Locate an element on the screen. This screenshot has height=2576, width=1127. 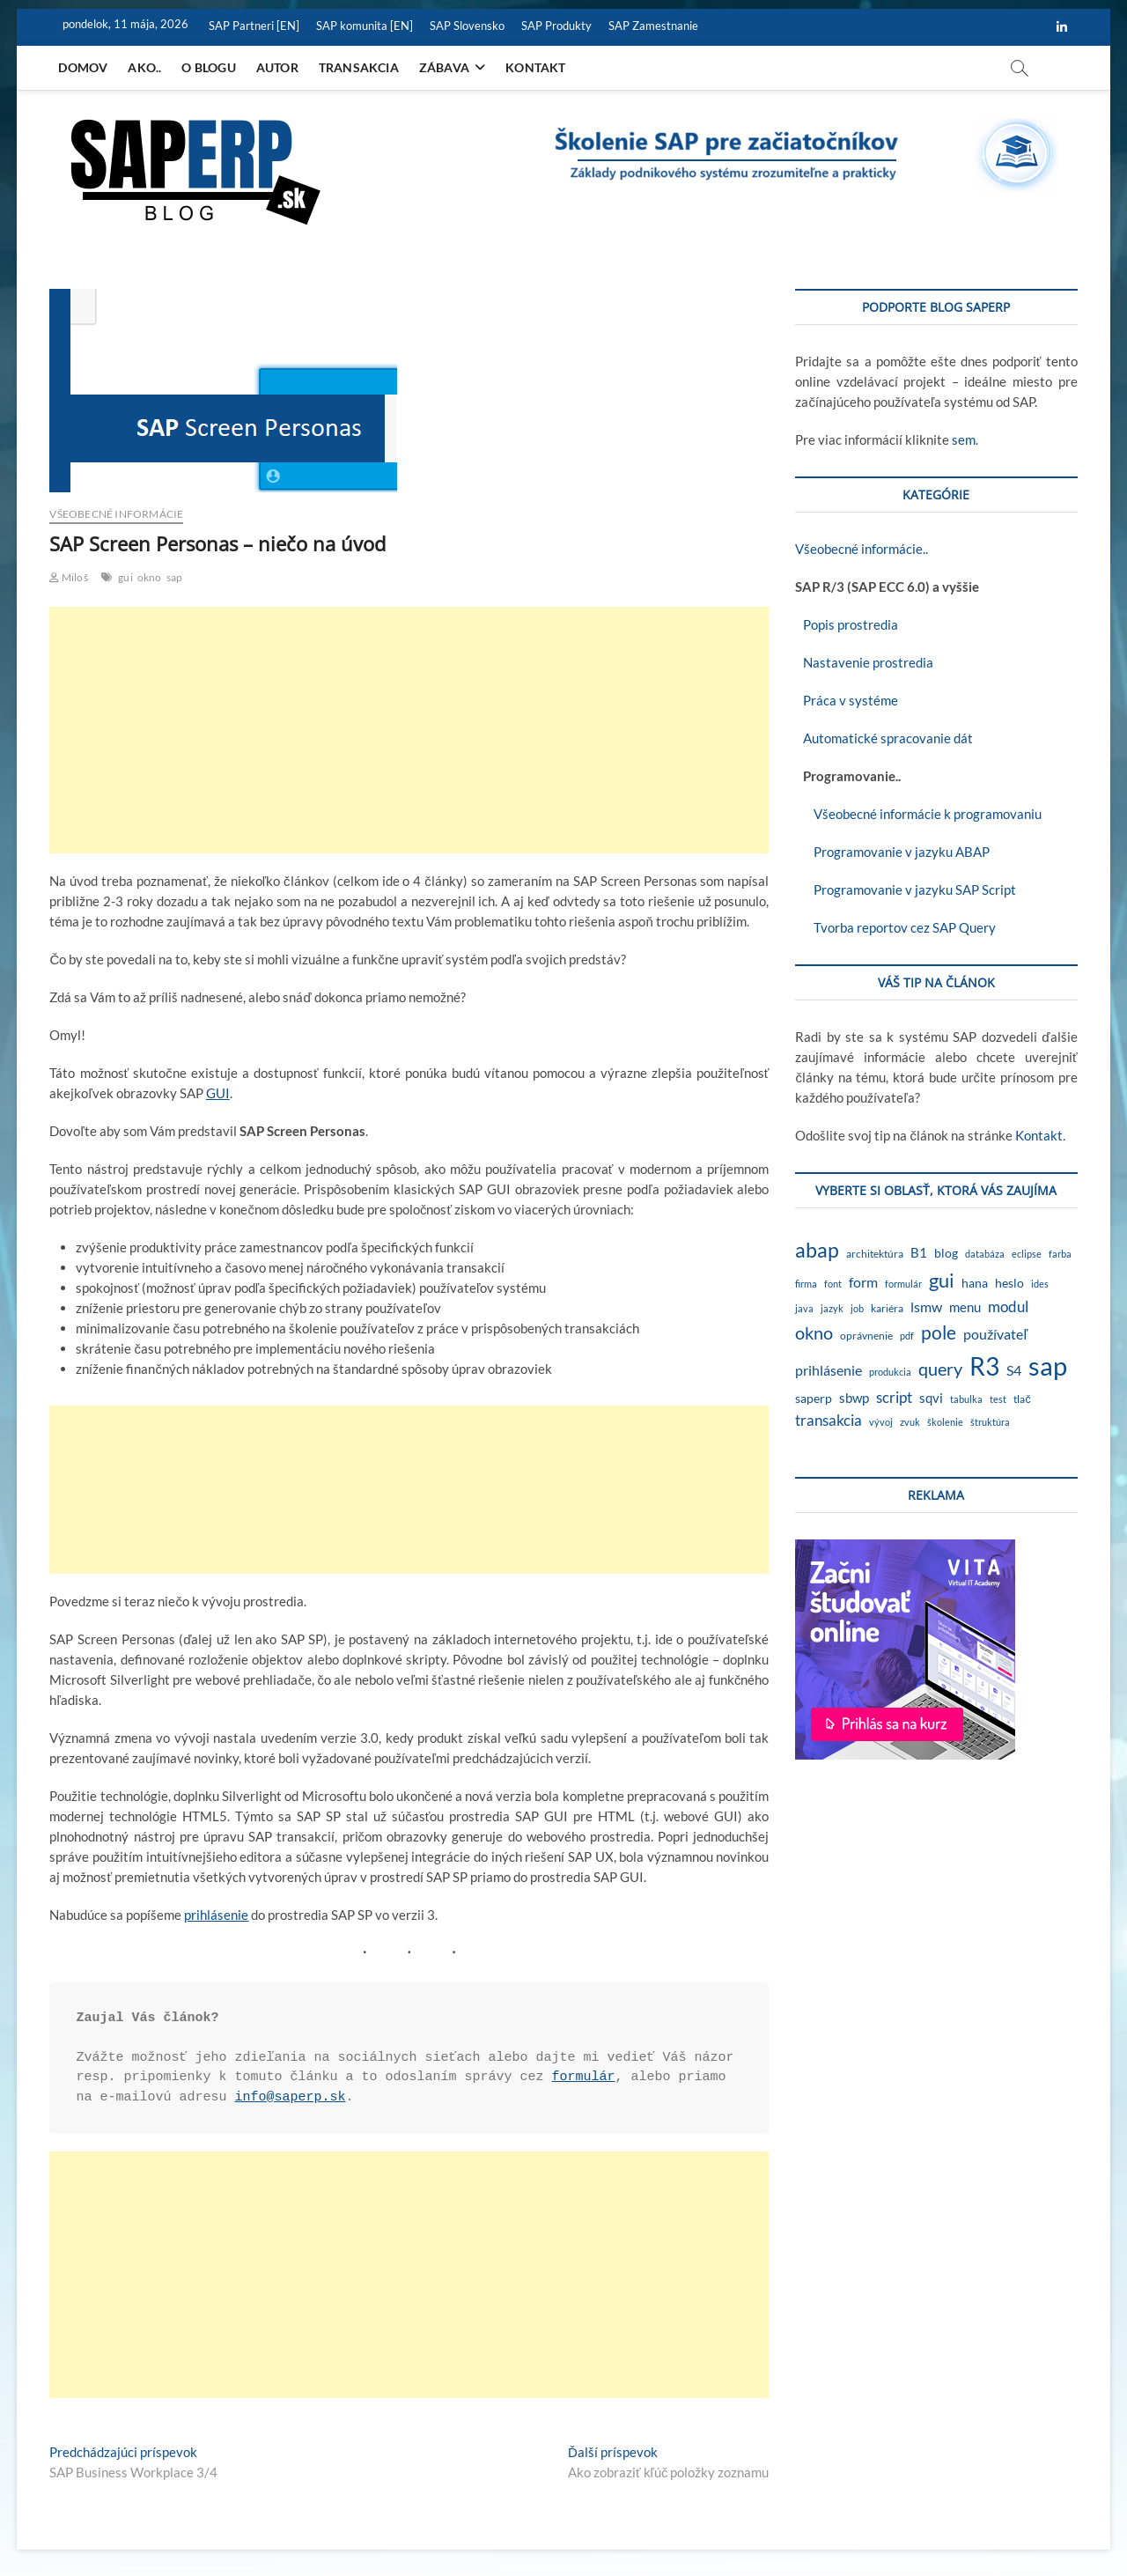
Nastavenie prostredia is located at coordinates (864, 662).